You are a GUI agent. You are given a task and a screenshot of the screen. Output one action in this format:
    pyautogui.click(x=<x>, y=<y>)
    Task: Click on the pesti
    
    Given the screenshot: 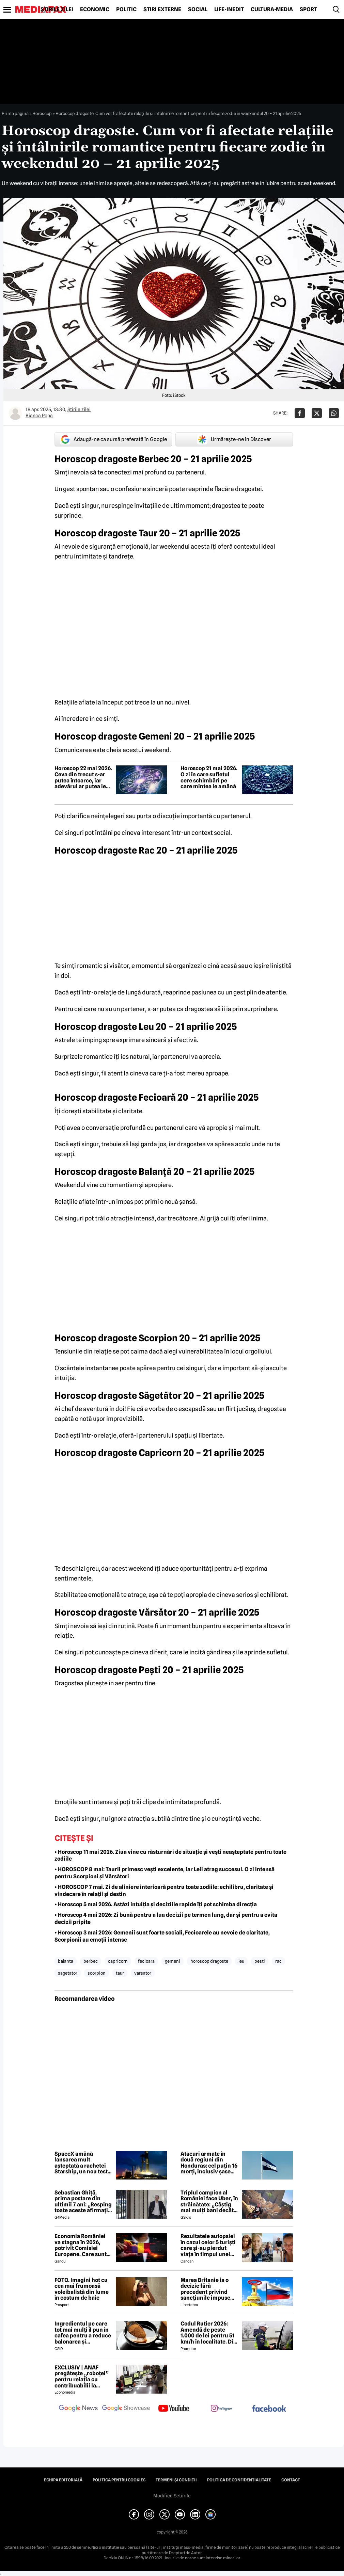 What is the action you would take?
    pyautogui.click(x=259, y=1961)
    